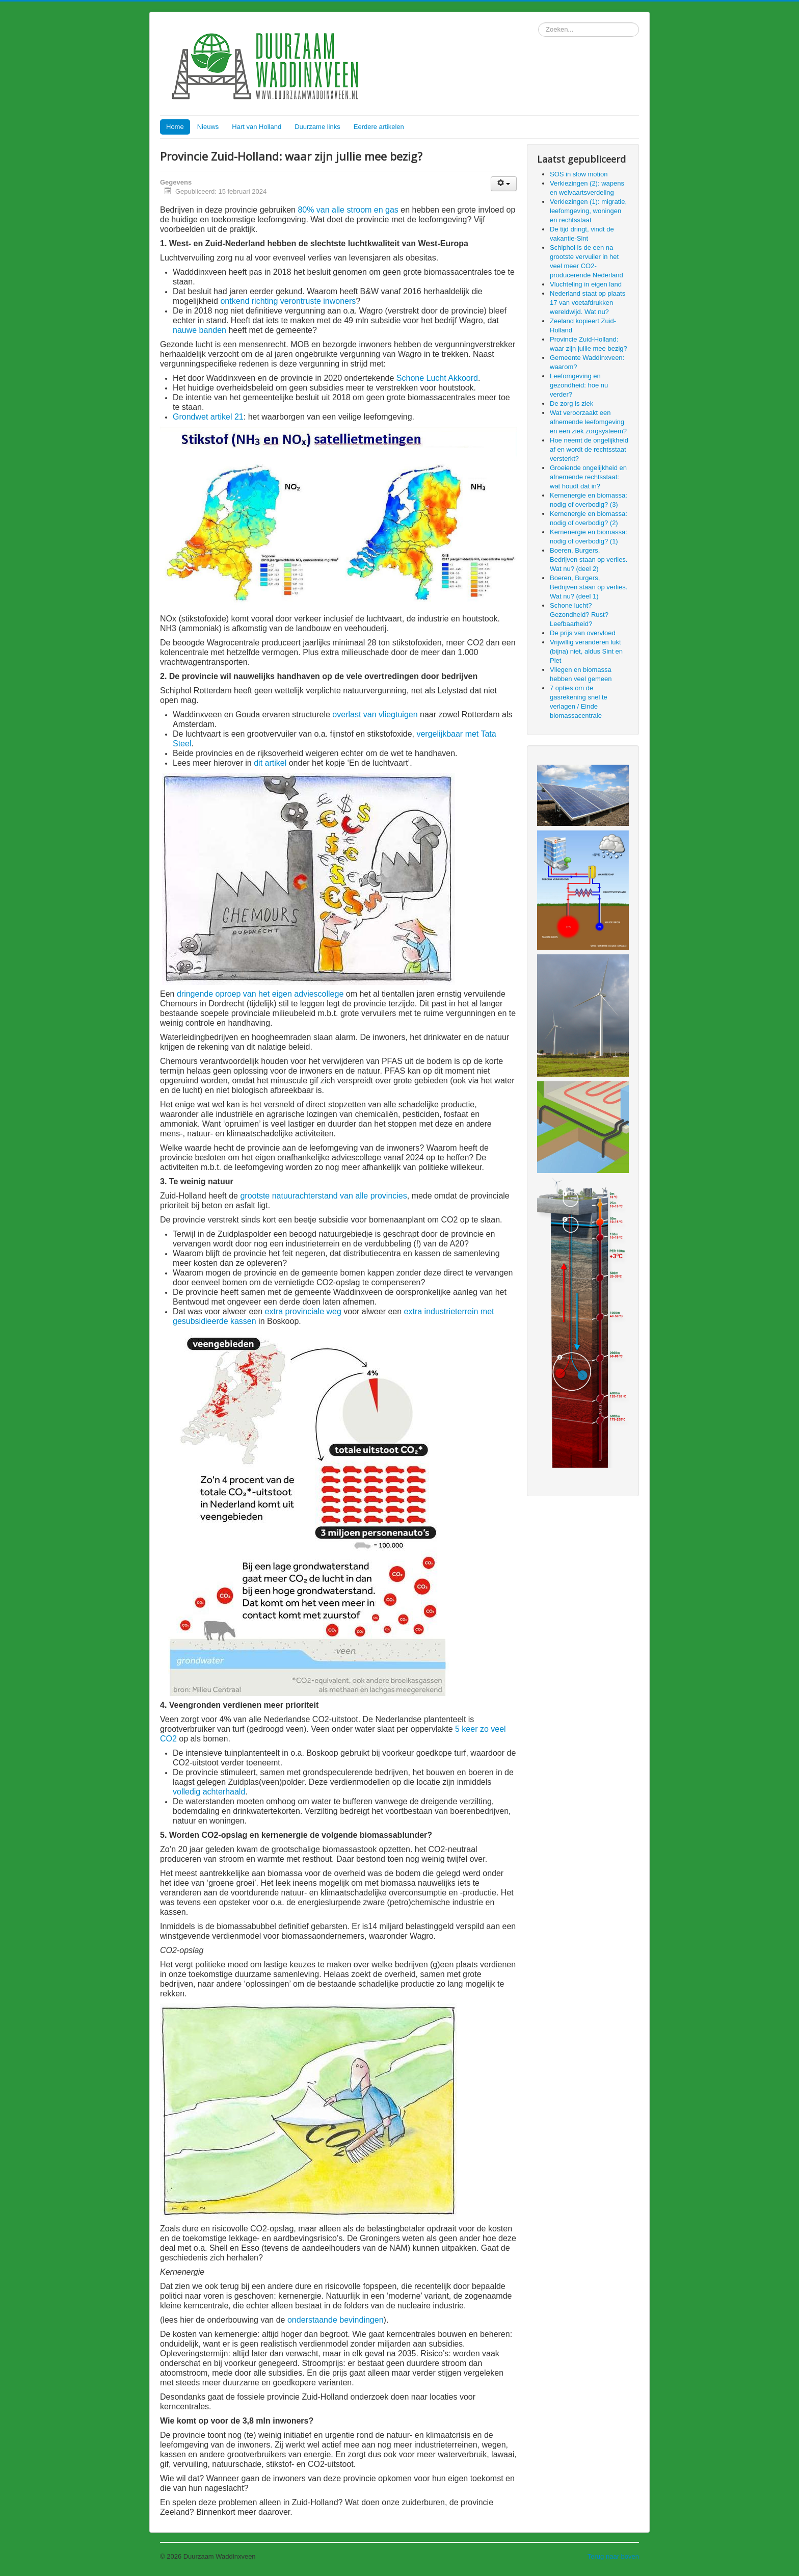  I want to click on volledig achterhaald, so click(209, 1791).